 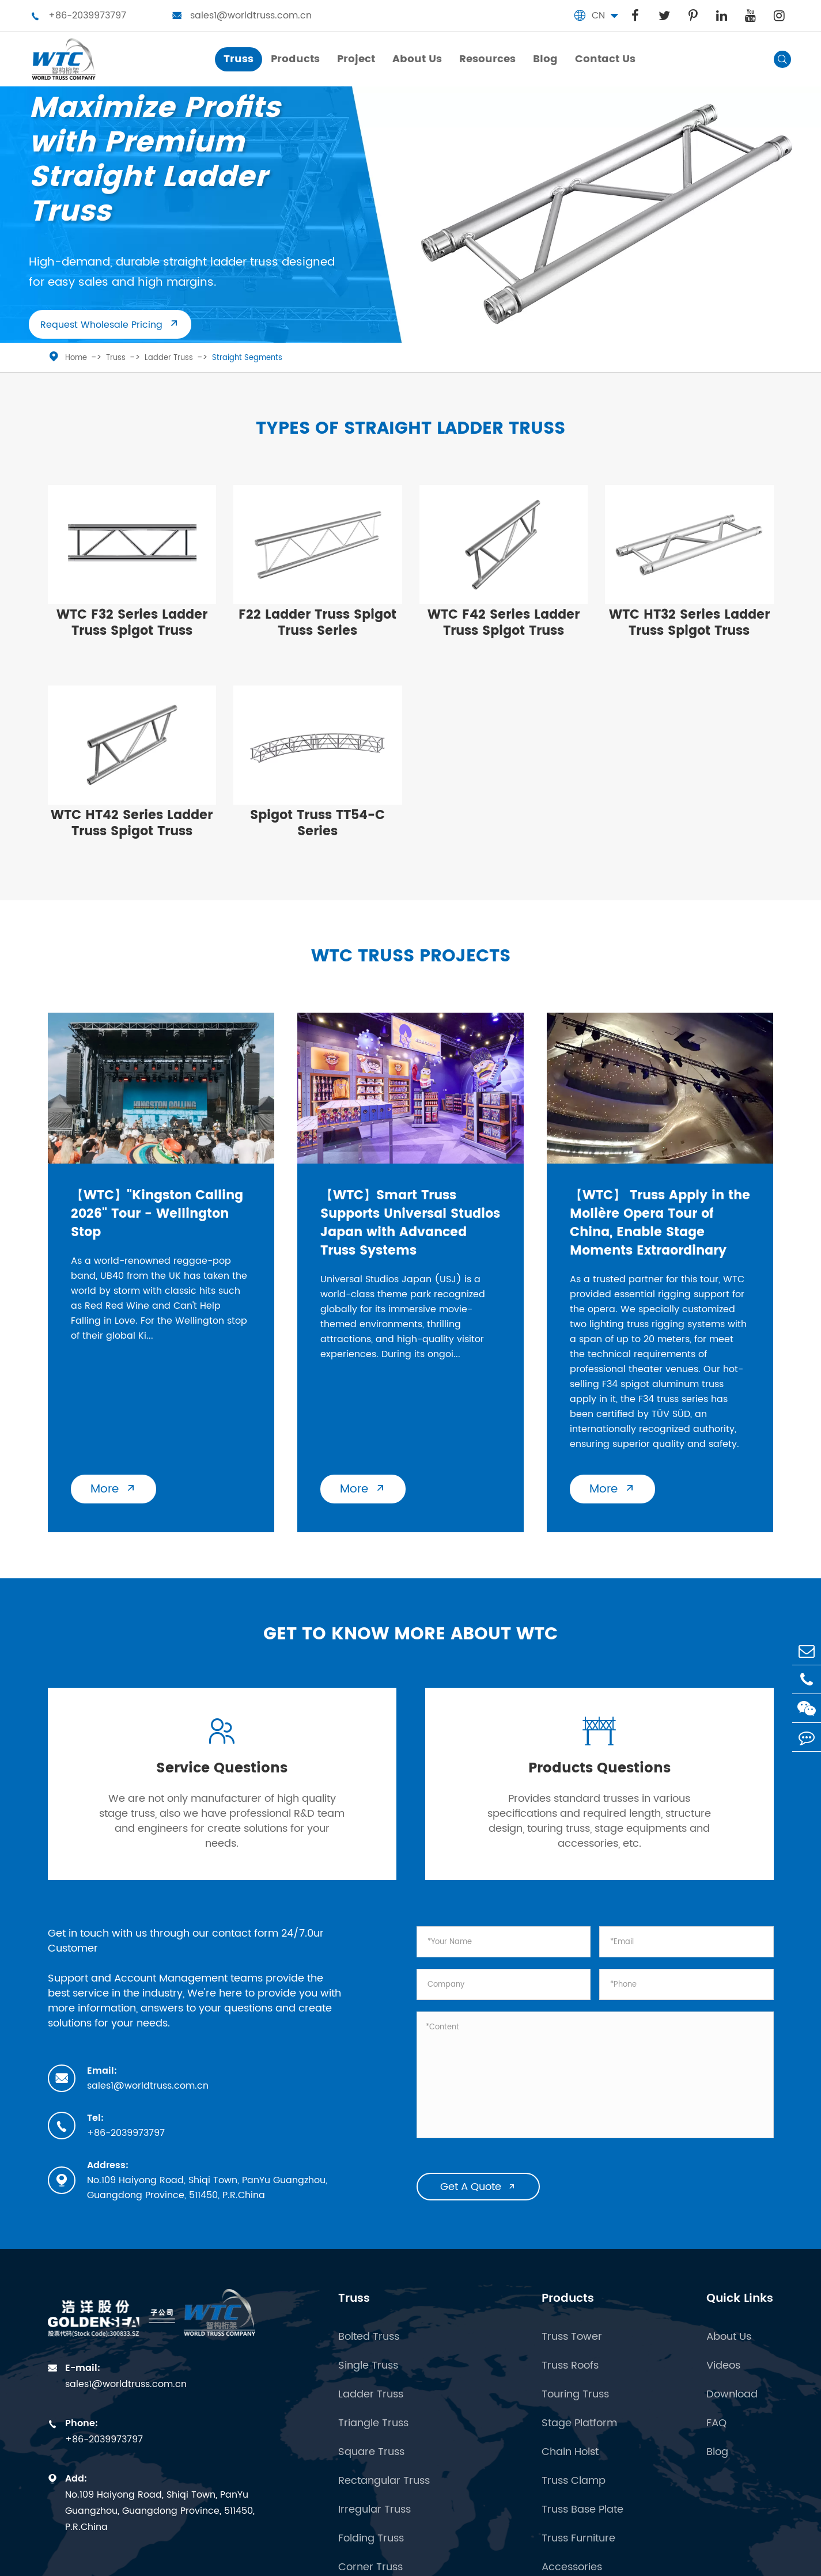 I want to click on Single Truss, so click(x=368, y=2365).